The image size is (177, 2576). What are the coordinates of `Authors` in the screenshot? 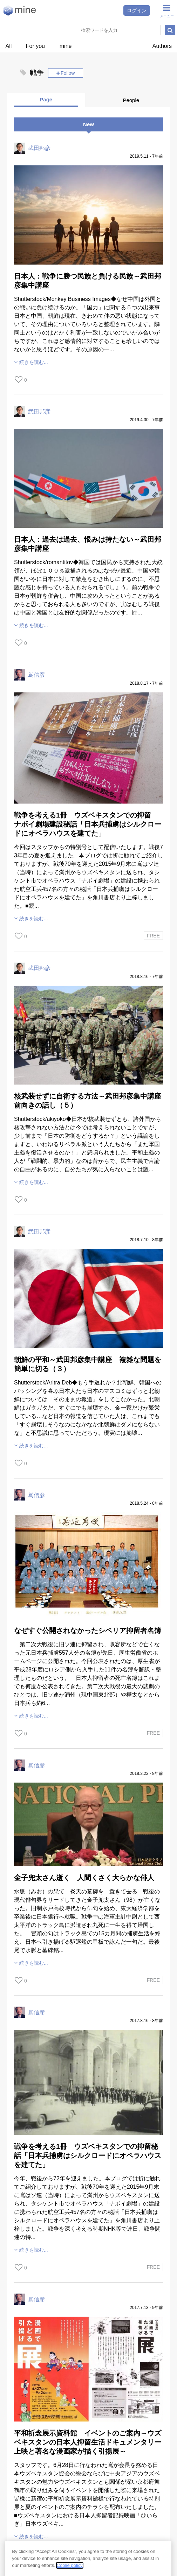 It's located at (162, 46).